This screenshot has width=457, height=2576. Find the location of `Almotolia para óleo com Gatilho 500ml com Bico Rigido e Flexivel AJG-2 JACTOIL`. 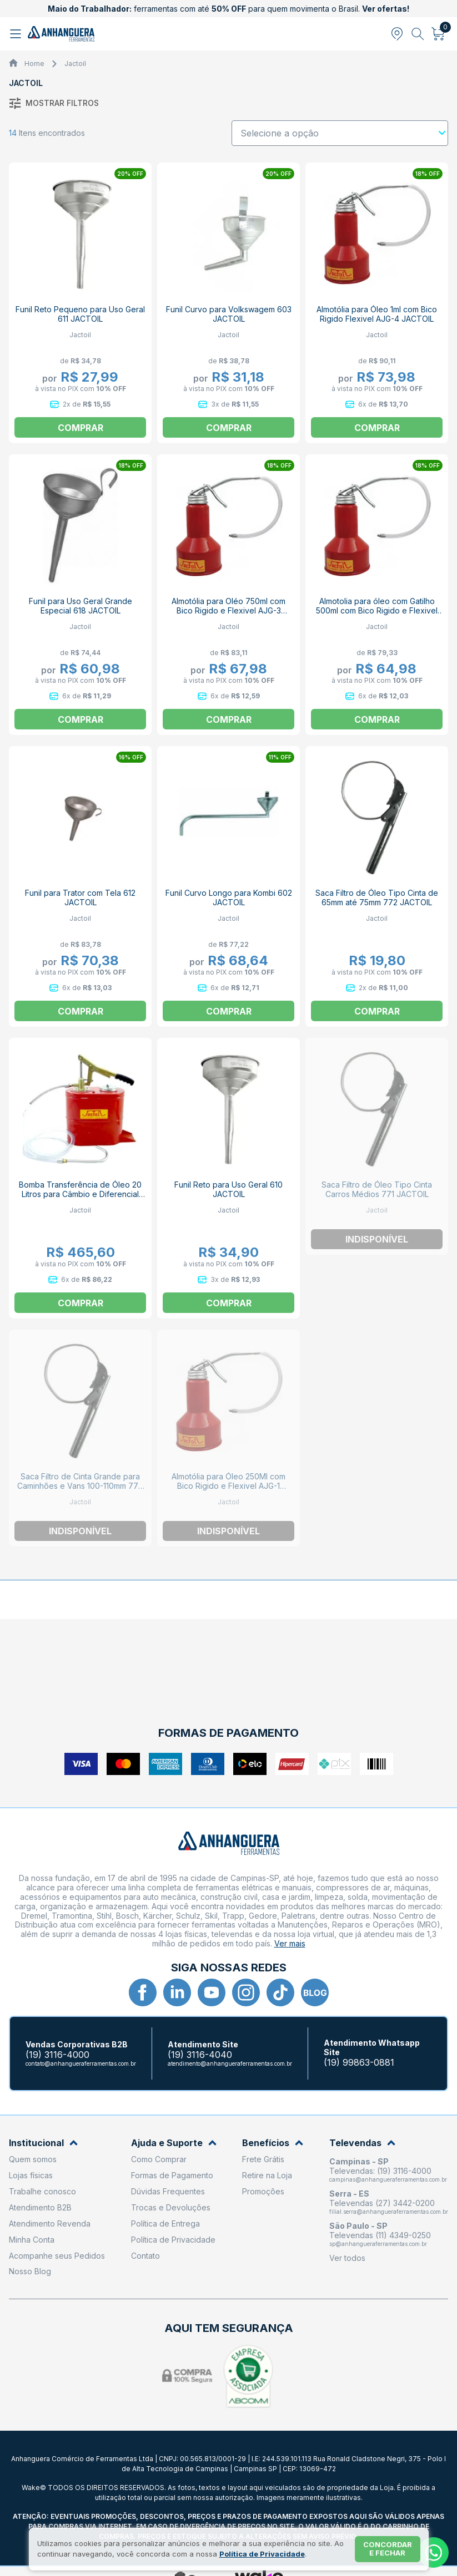

Almotolia para óleo com Gatilho 500ml com Bico Rigido e Flexivel AJG-2 JACTOIL is located at coordinates (377, 610).